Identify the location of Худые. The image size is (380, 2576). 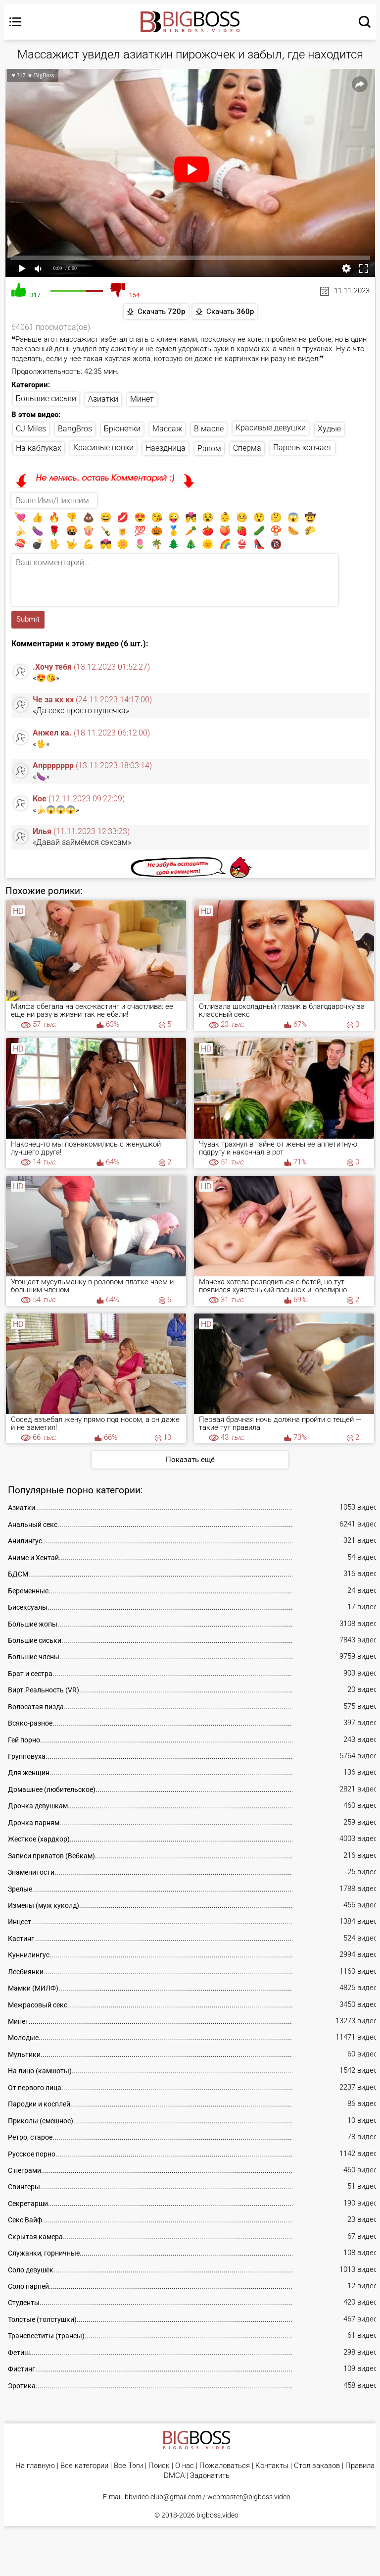
(329, 430).